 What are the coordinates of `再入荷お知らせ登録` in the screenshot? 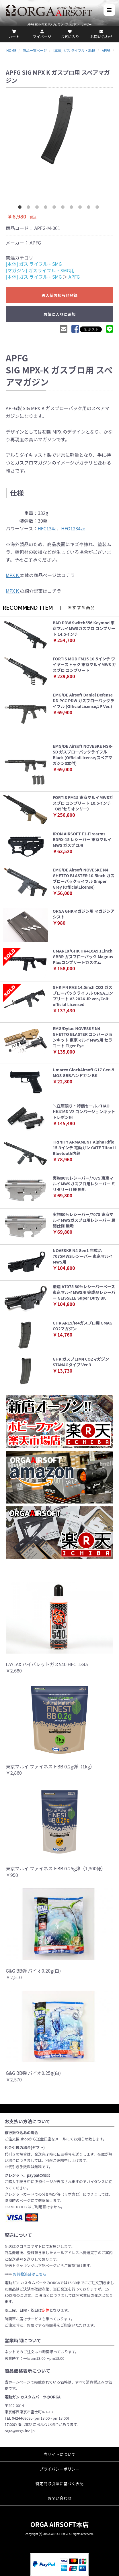 It's located at (60, 295).